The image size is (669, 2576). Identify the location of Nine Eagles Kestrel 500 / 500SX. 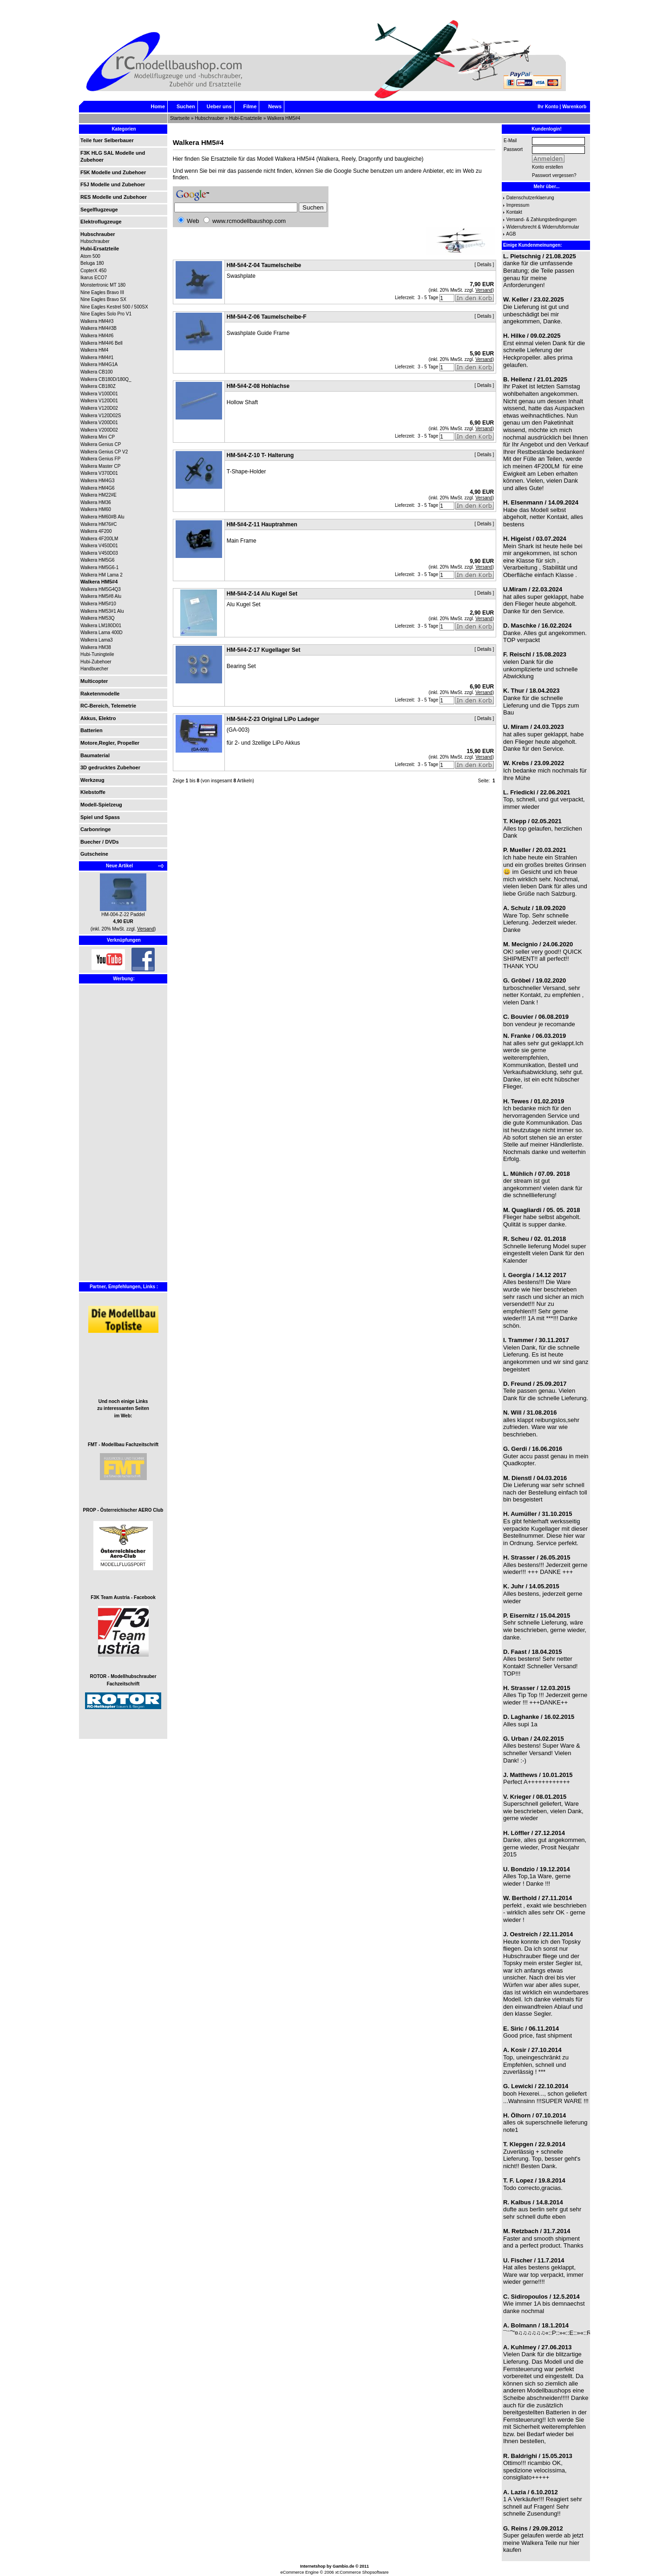
(114, 306).